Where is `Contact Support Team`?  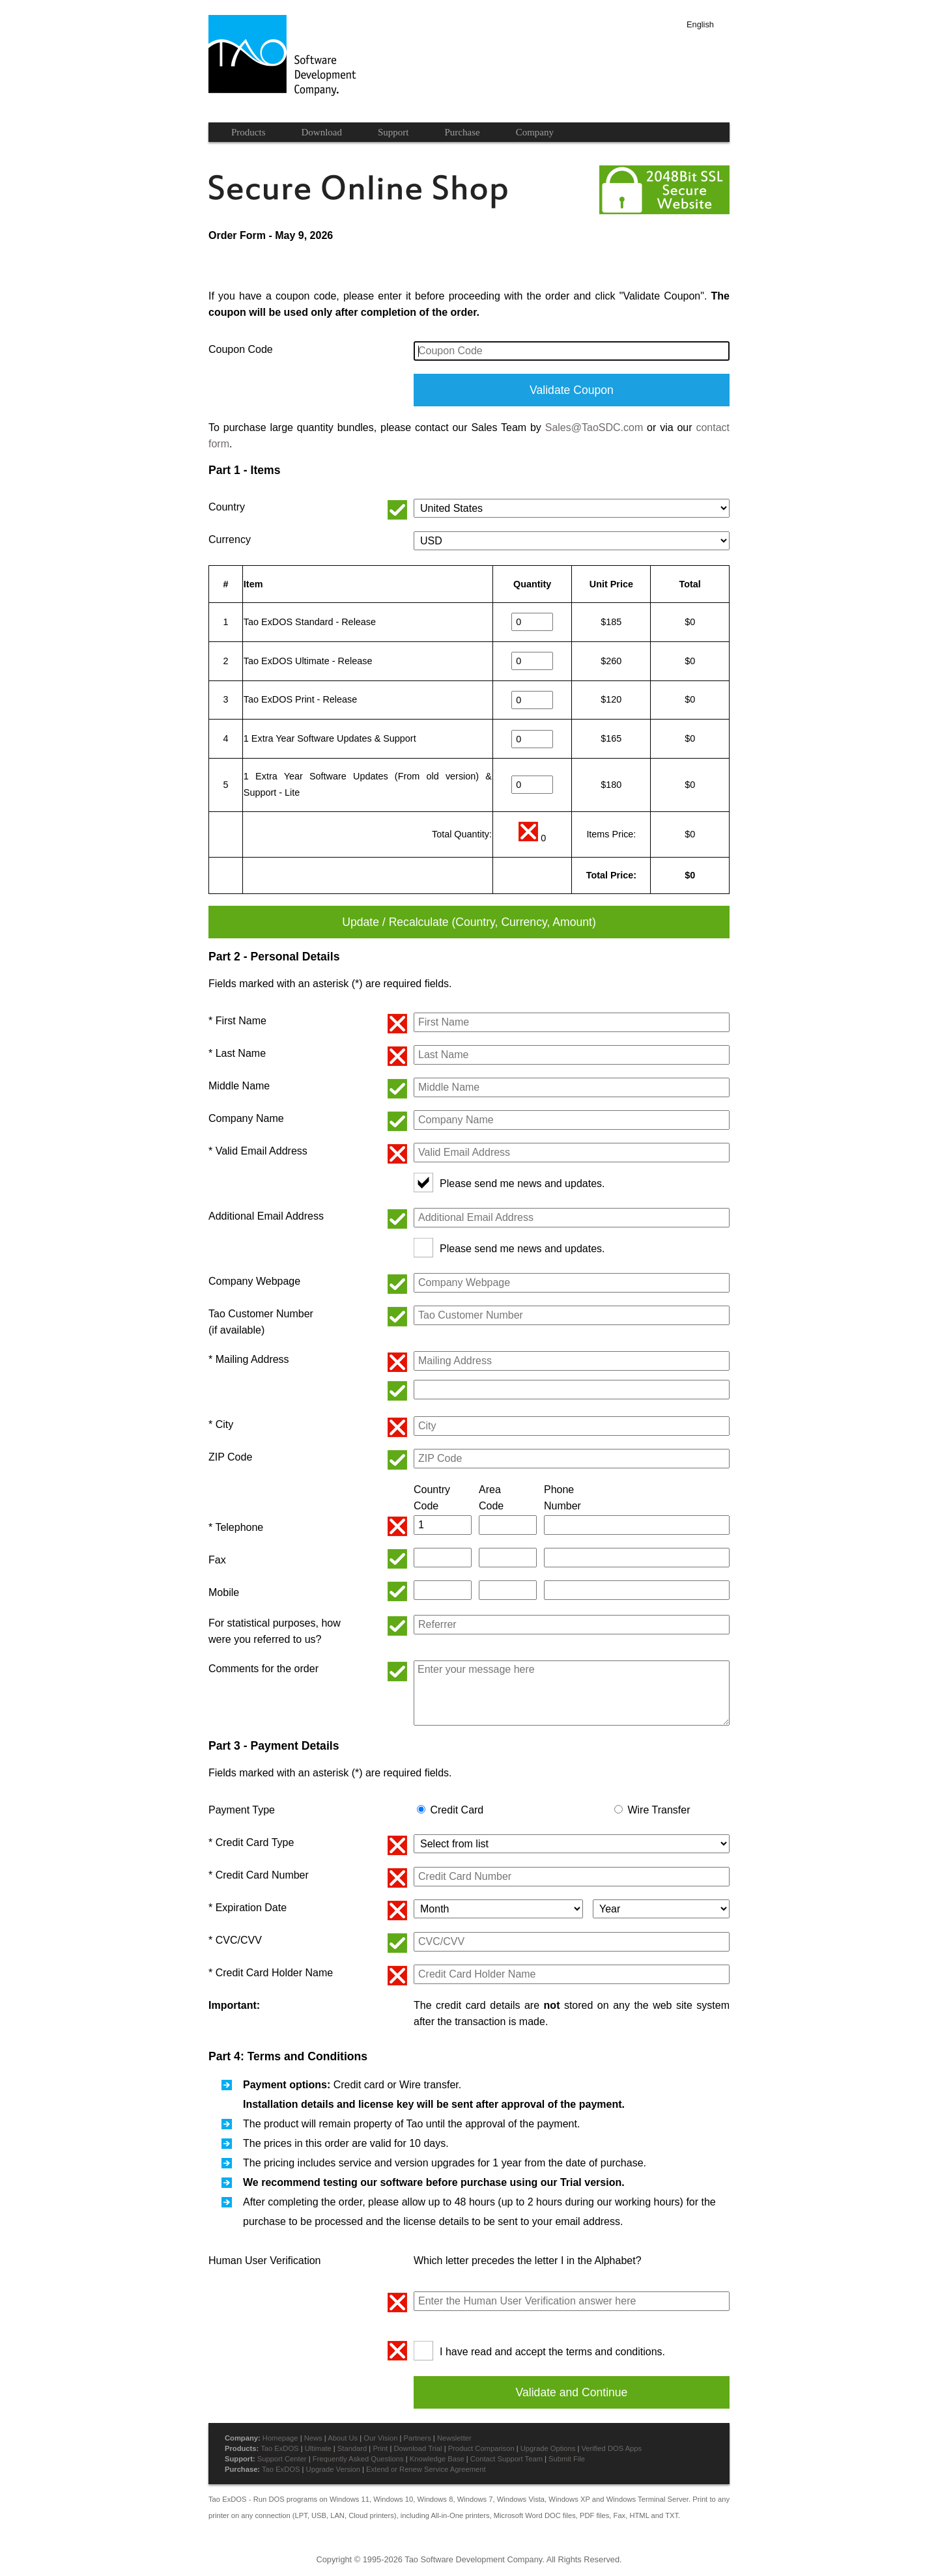 Contact Support Team is located at coordinates (506, 2459).